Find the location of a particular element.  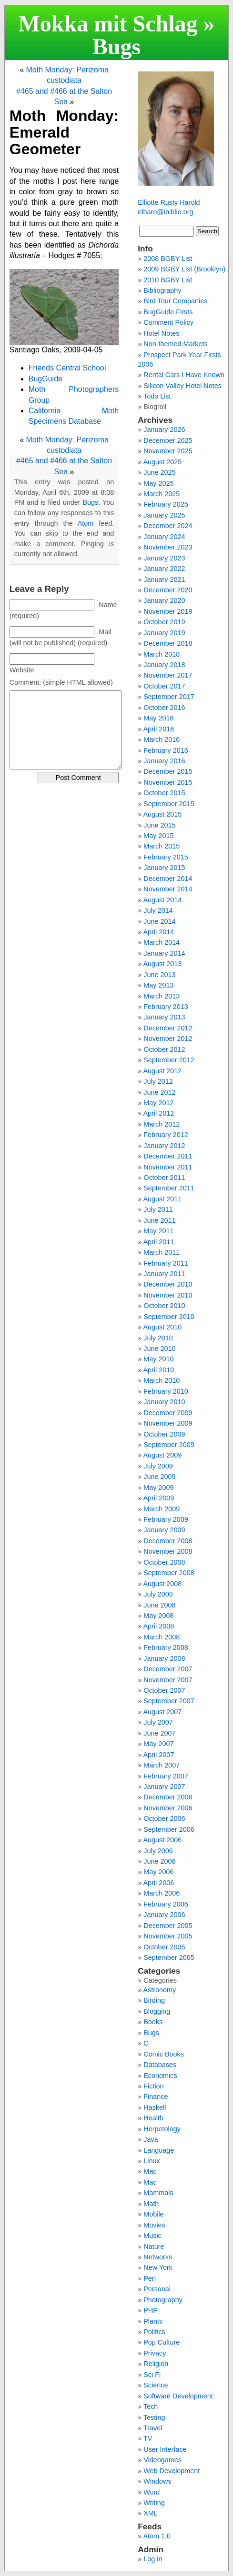

August 2012 is located at coordinates (162, 1071).